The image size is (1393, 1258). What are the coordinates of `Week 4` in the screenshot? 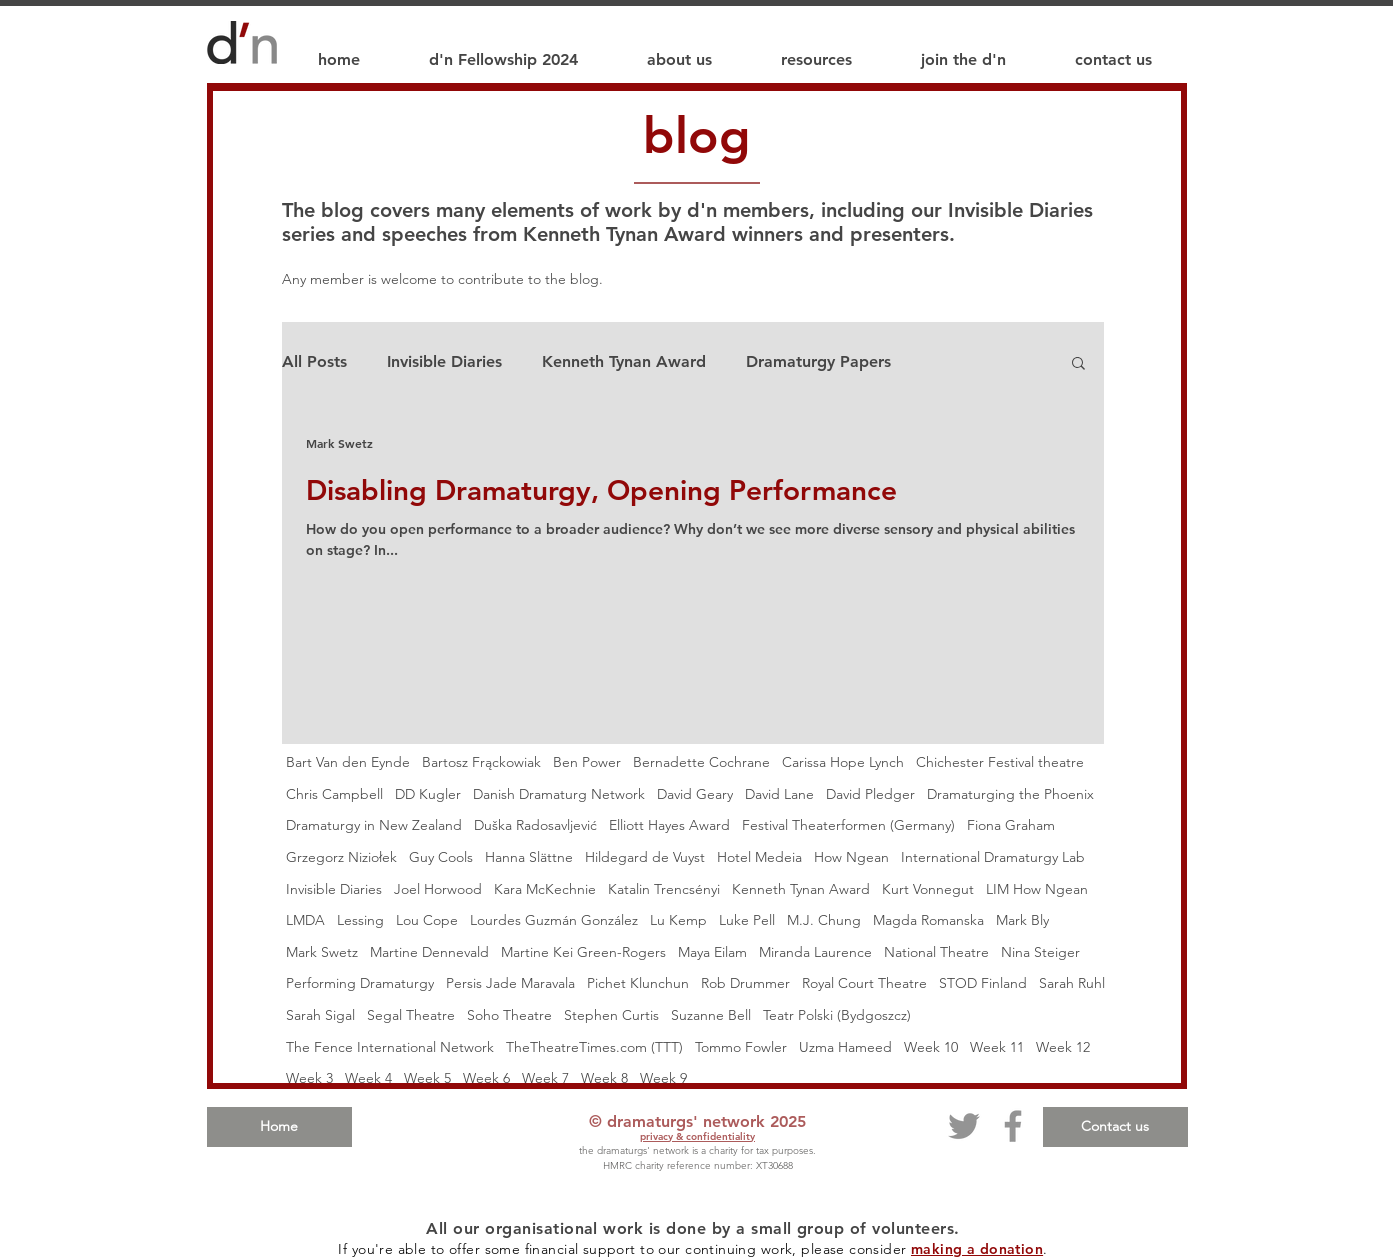 It's located at (368, 1078).